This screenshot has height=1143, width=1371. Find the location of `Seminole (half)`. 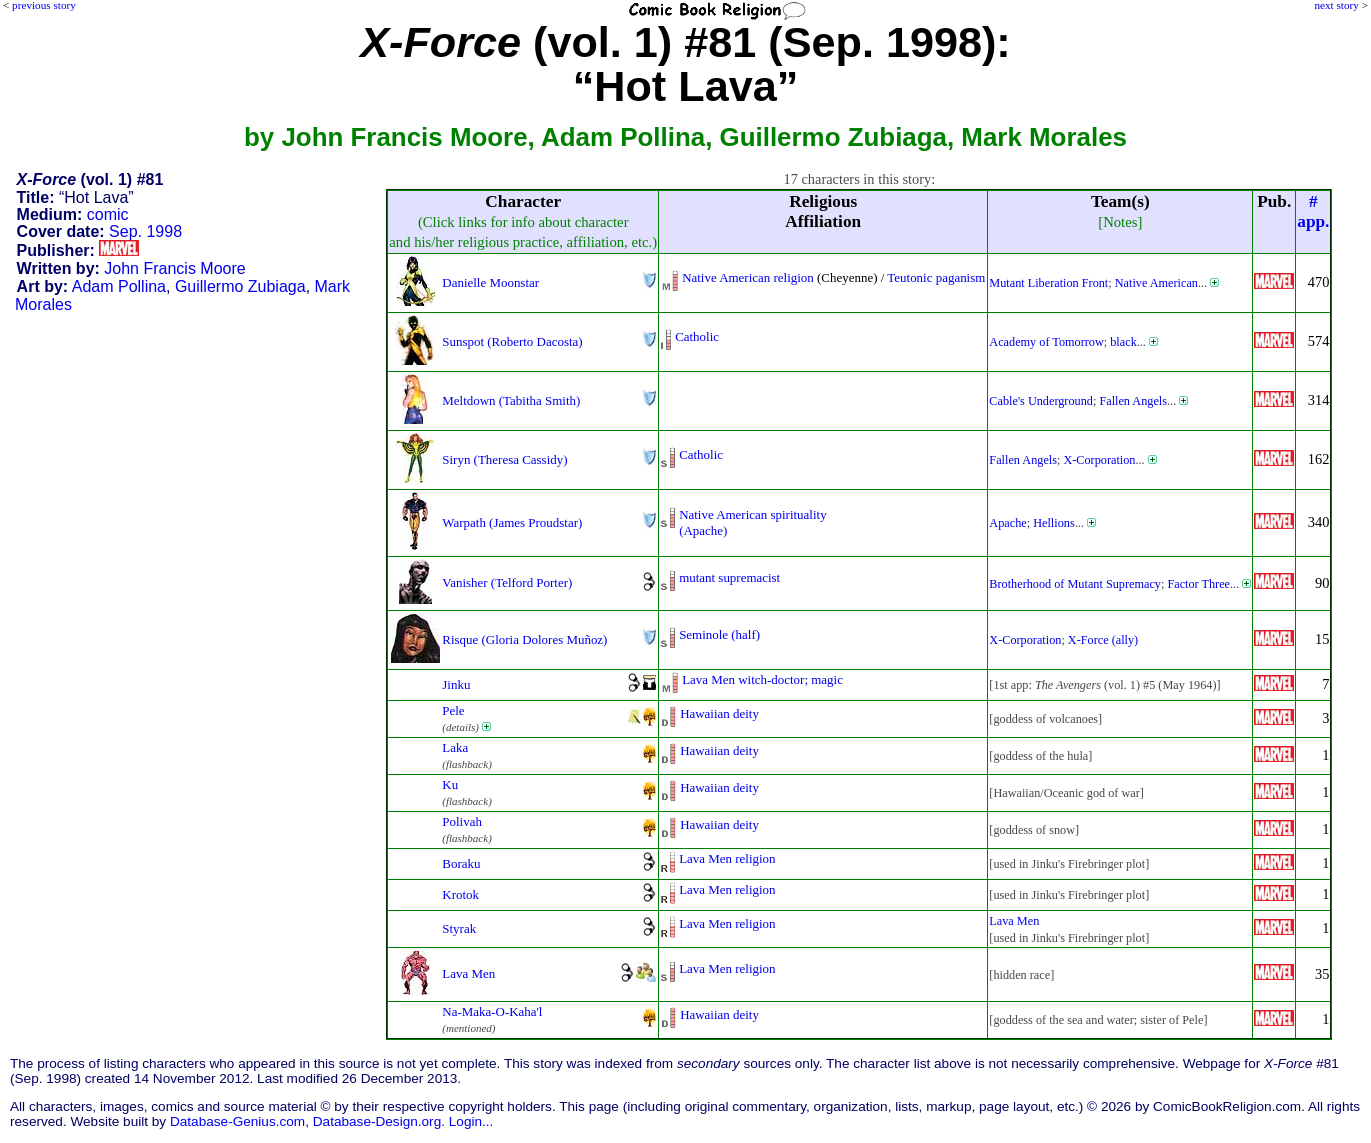

Seminole (half) is located at coordinates (719, 634).